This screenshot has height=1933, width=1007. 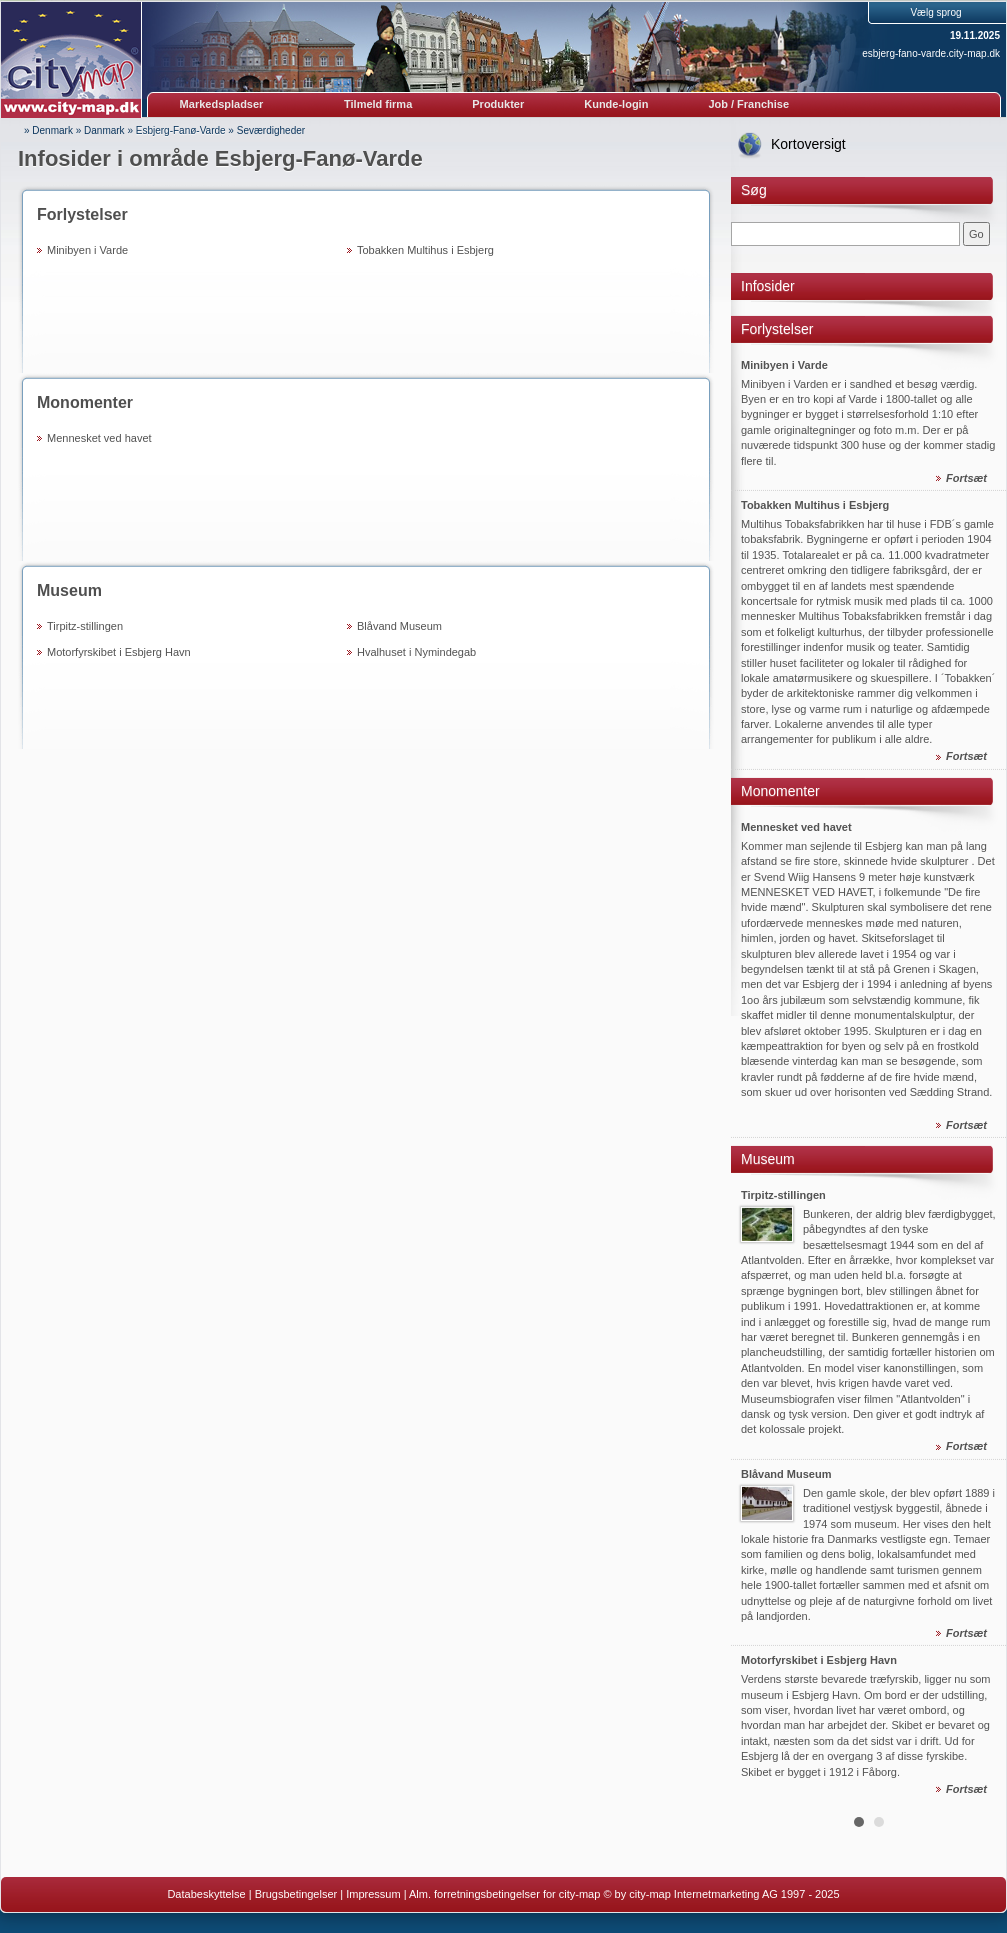 What do you see at coordinates (721, 1894) in the screenshot?
I see `© by city-map Internetmarketing AG 1997 - 2025` at bounding box center [721, 1894].